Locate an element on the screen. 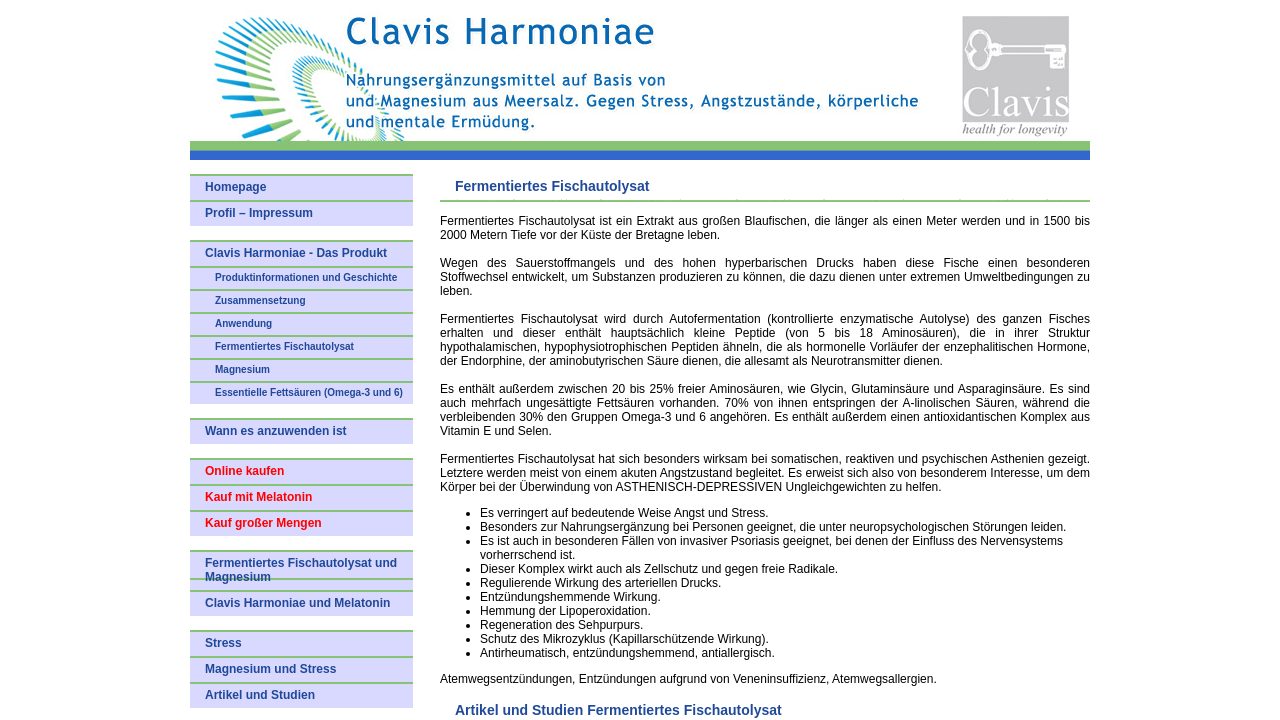  Clavis Harmoniae - Das Produkt is located at coordinates (296, 253).